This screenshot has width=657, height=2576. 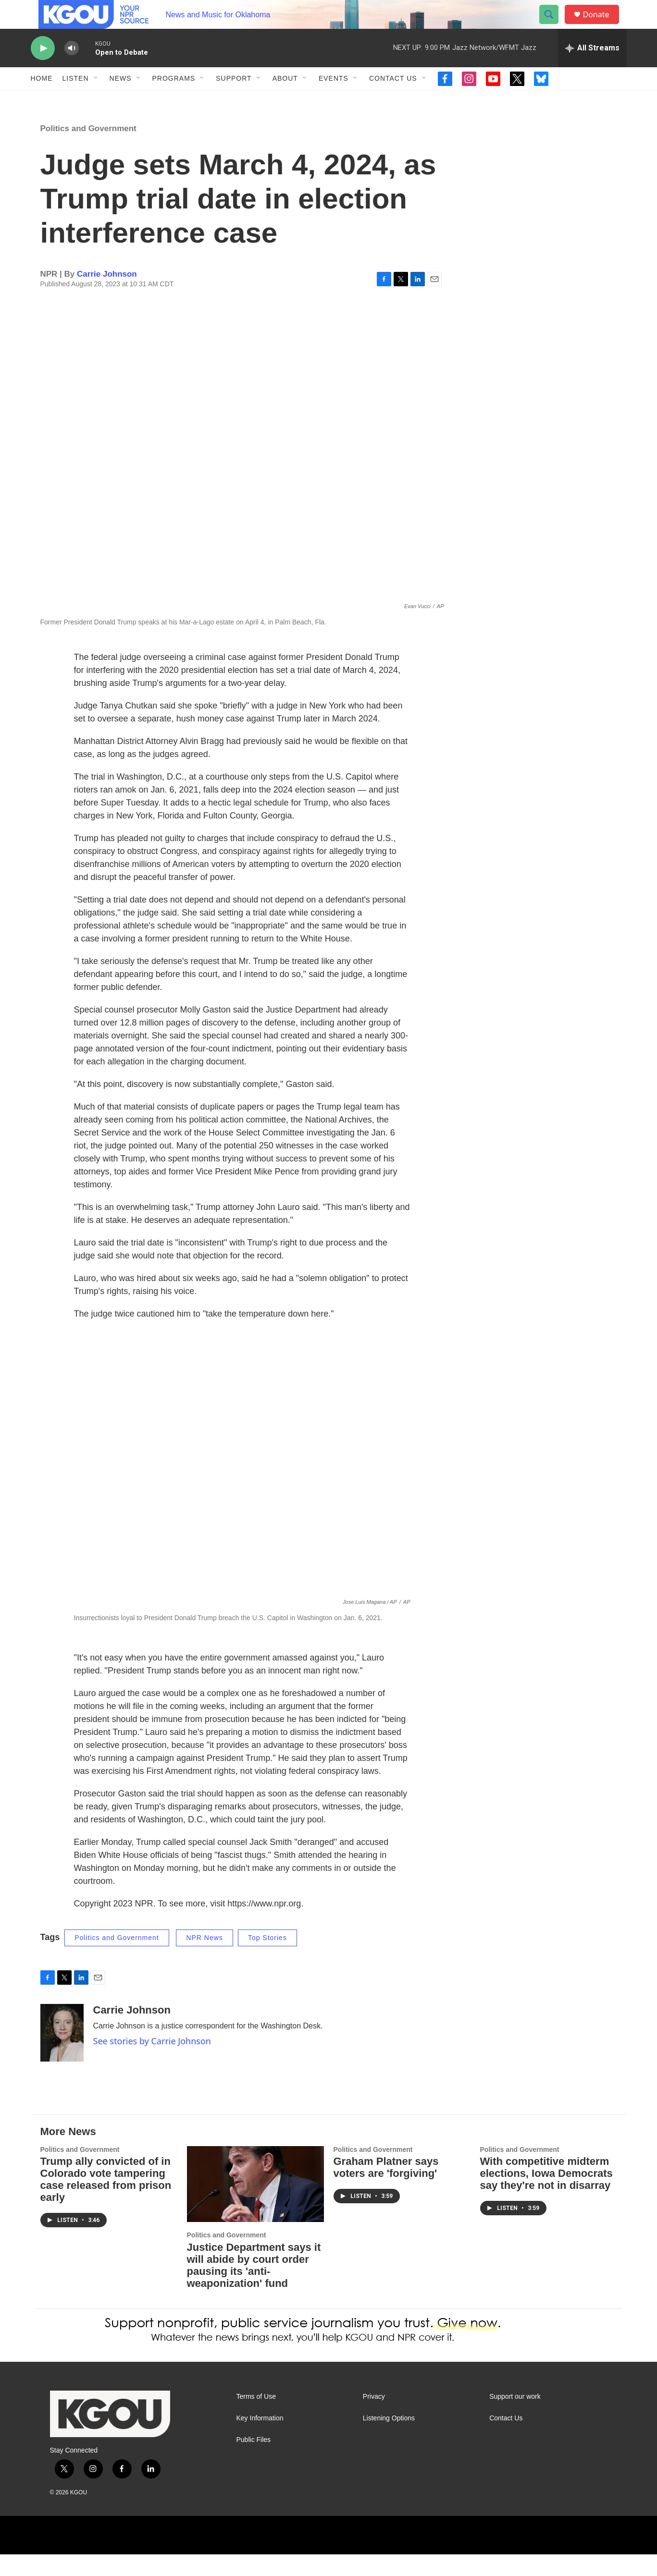 I want to click on Privacy, so click(x=374, y=2418).